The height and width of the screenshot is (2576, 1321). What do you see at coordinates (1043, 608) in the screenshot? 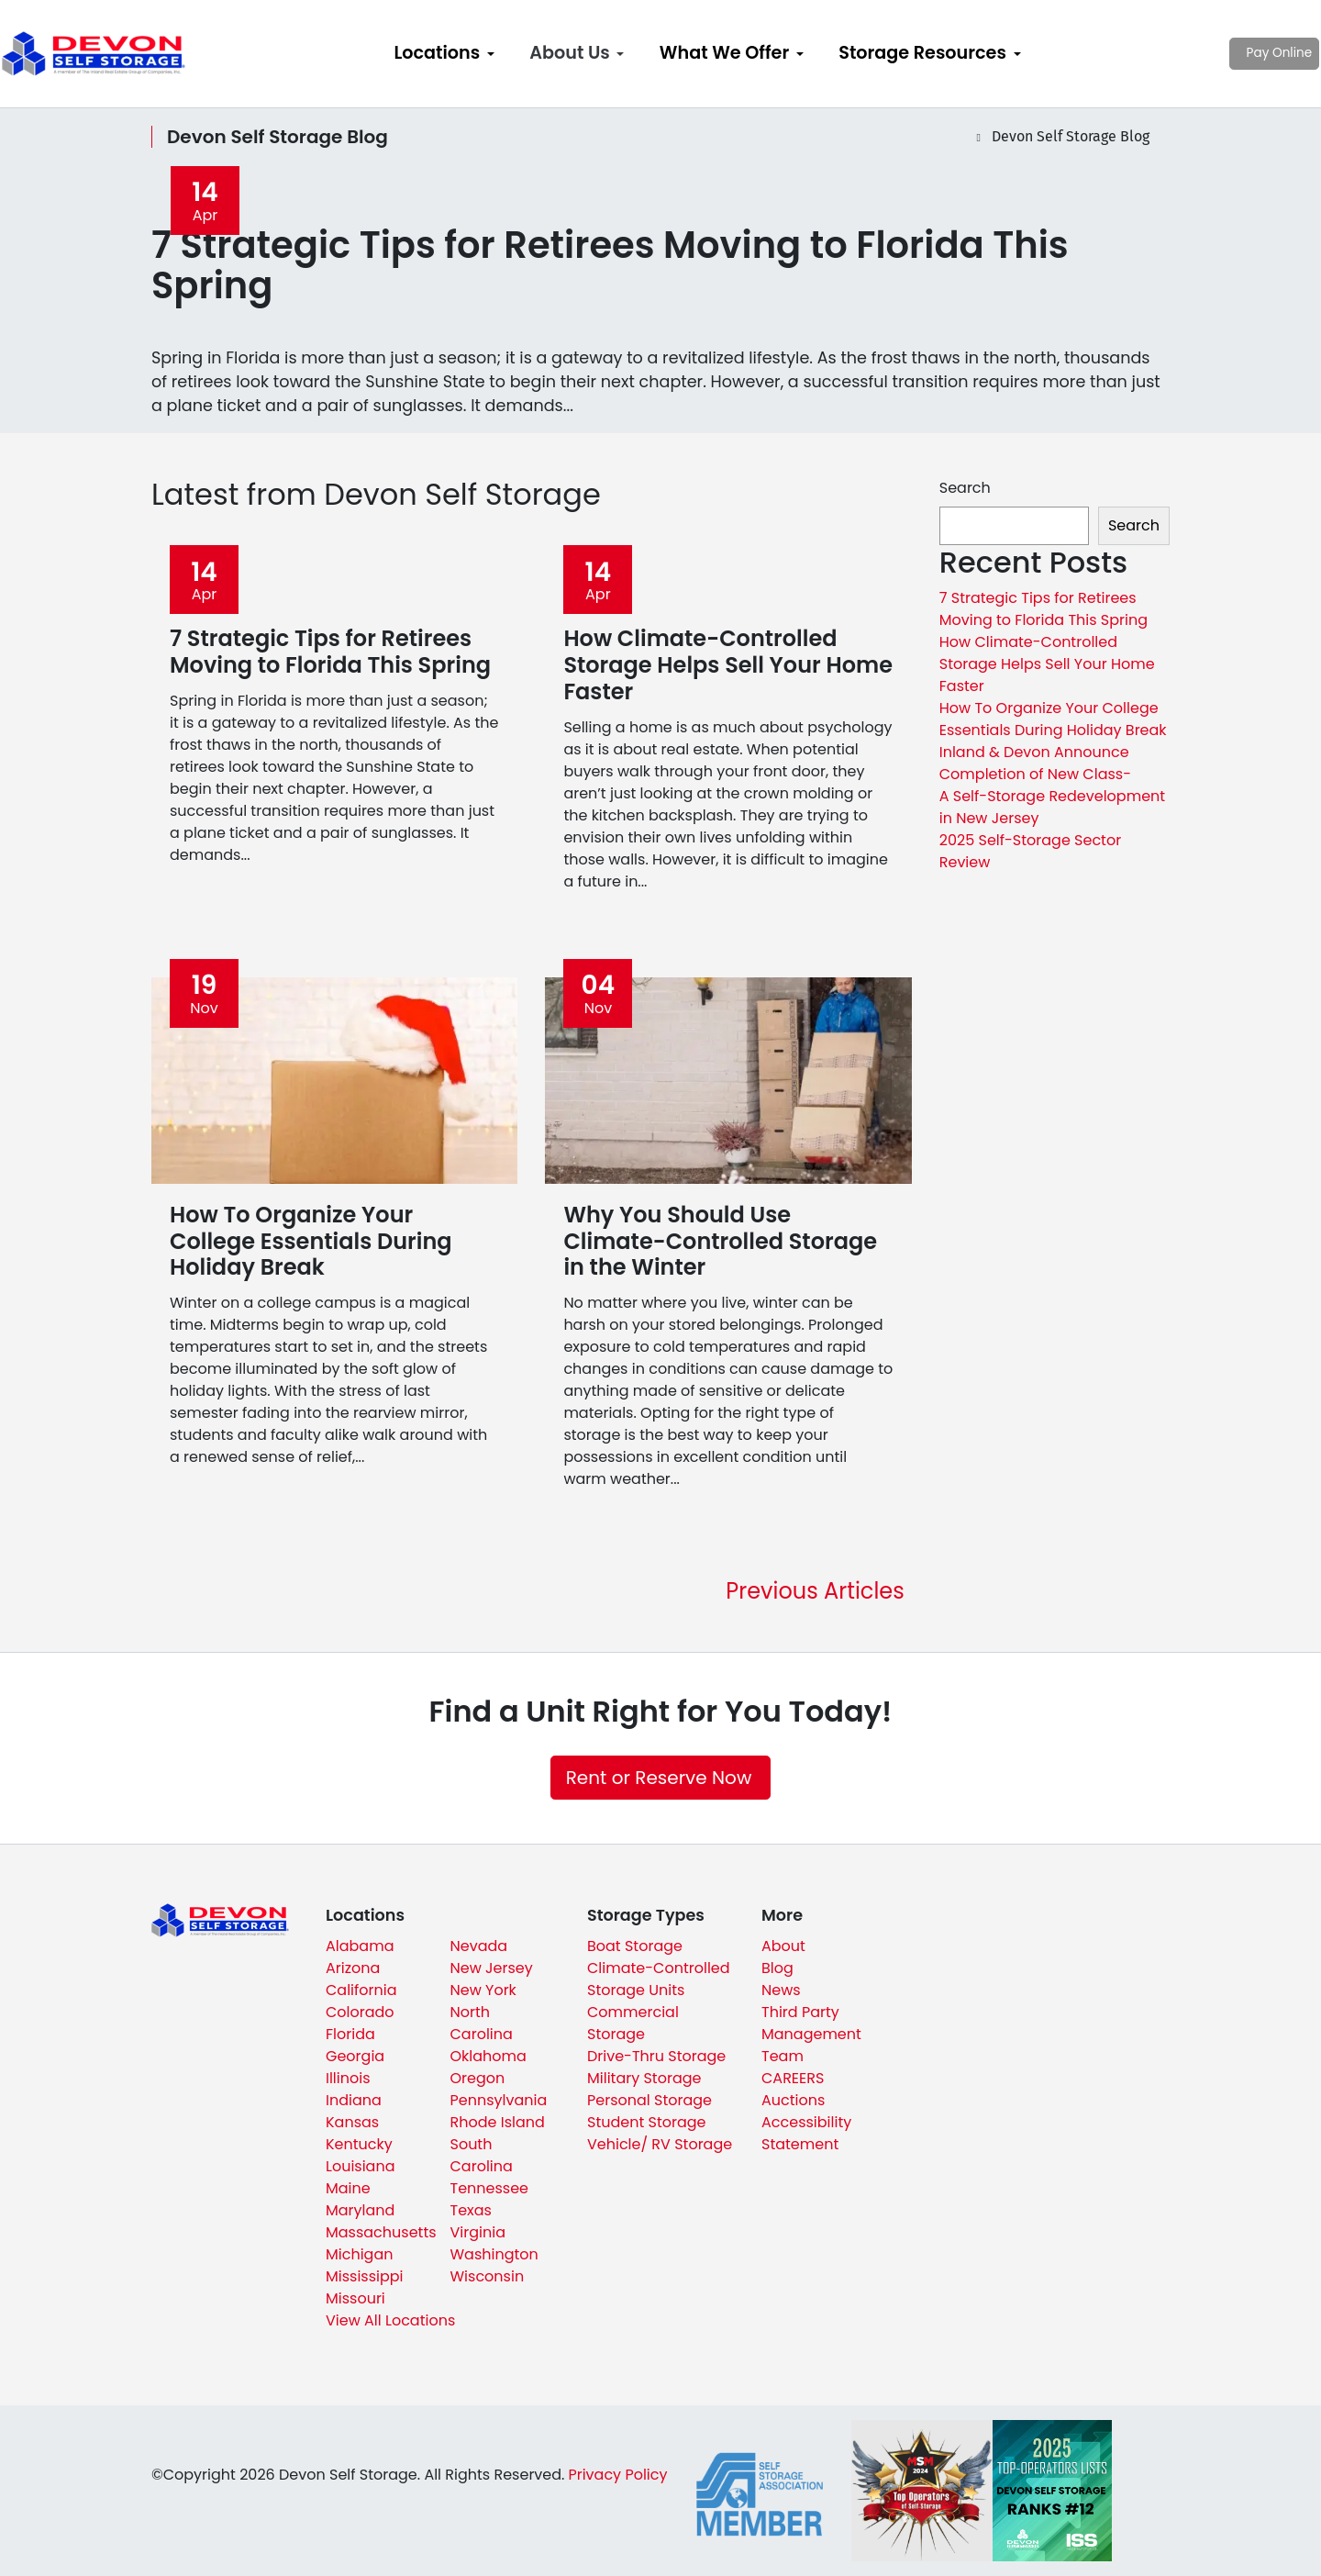
I see `7 Strategic Tips for Retirees Moving to Florida This Spring` at bounding box center [1043, 608].